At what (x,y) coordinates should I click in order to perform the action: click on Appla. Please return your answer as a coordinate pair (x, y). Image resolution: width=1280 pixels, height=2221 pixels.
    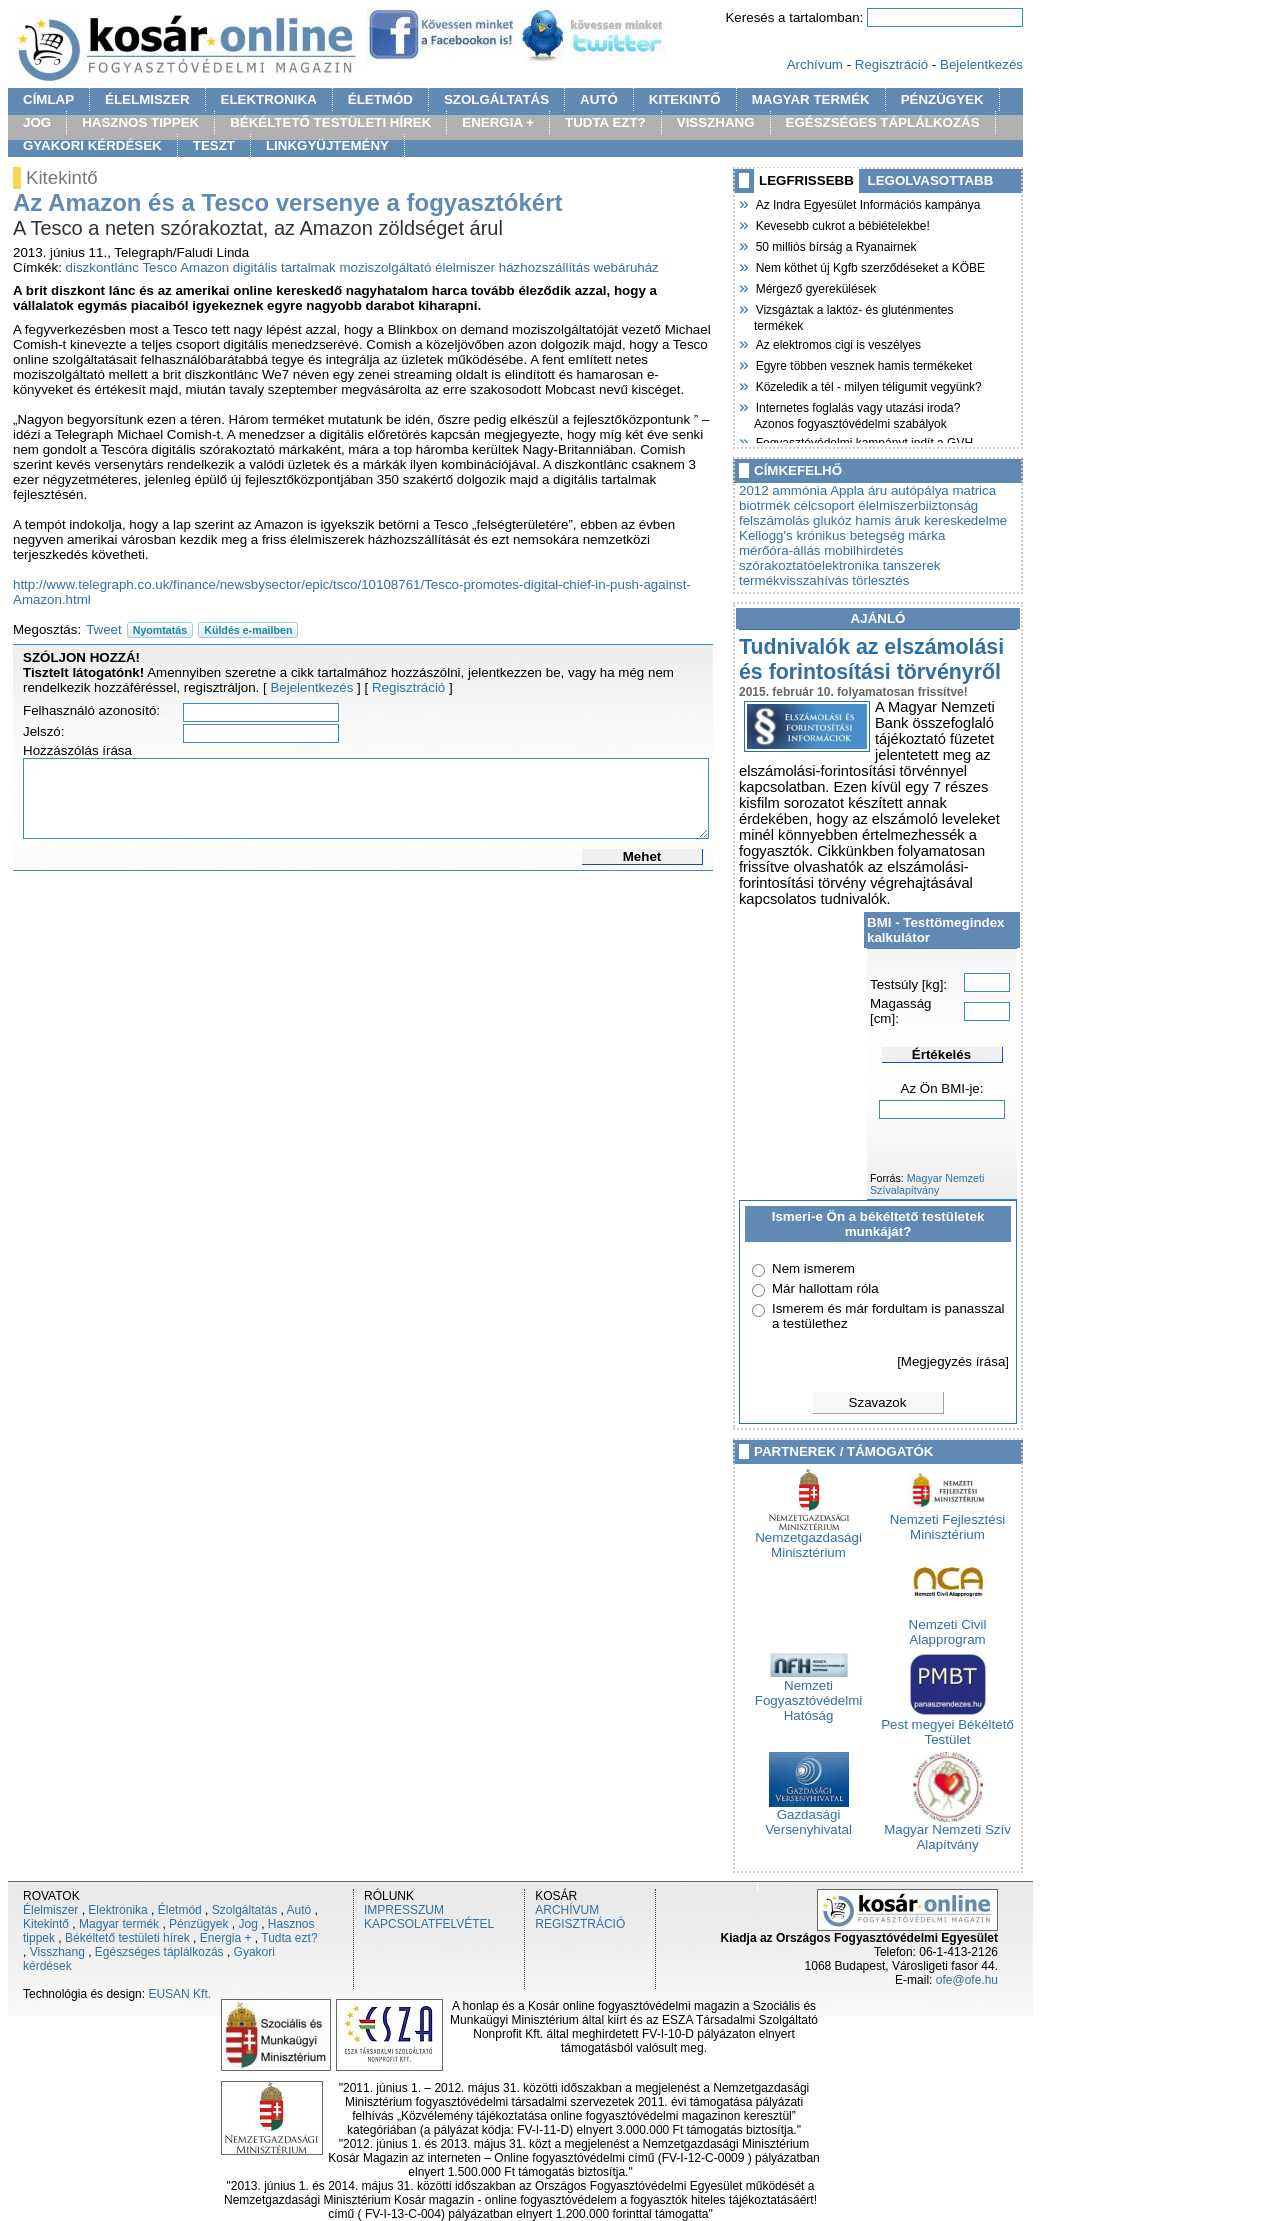
    Looking at the image, I should click on (847, 490).